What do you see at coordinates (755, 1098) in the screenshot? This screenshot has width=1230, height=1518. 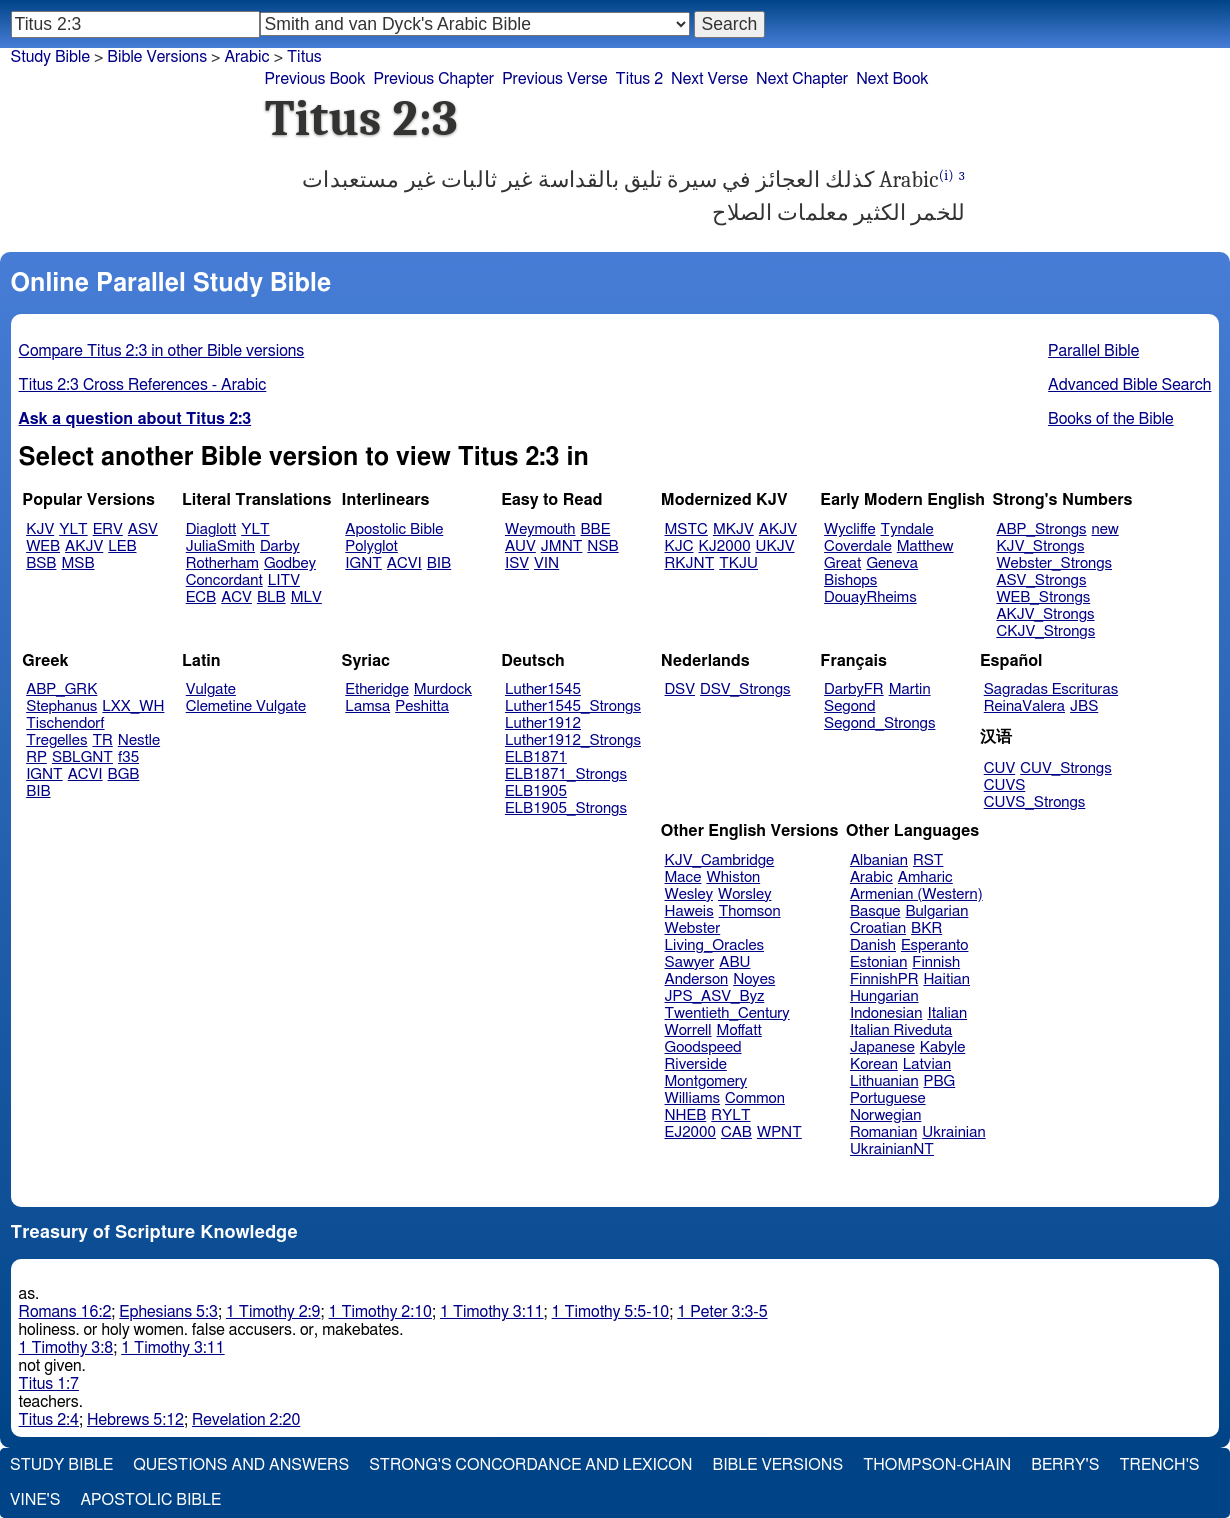 I see `Common` at bounding box center [755, 1098].